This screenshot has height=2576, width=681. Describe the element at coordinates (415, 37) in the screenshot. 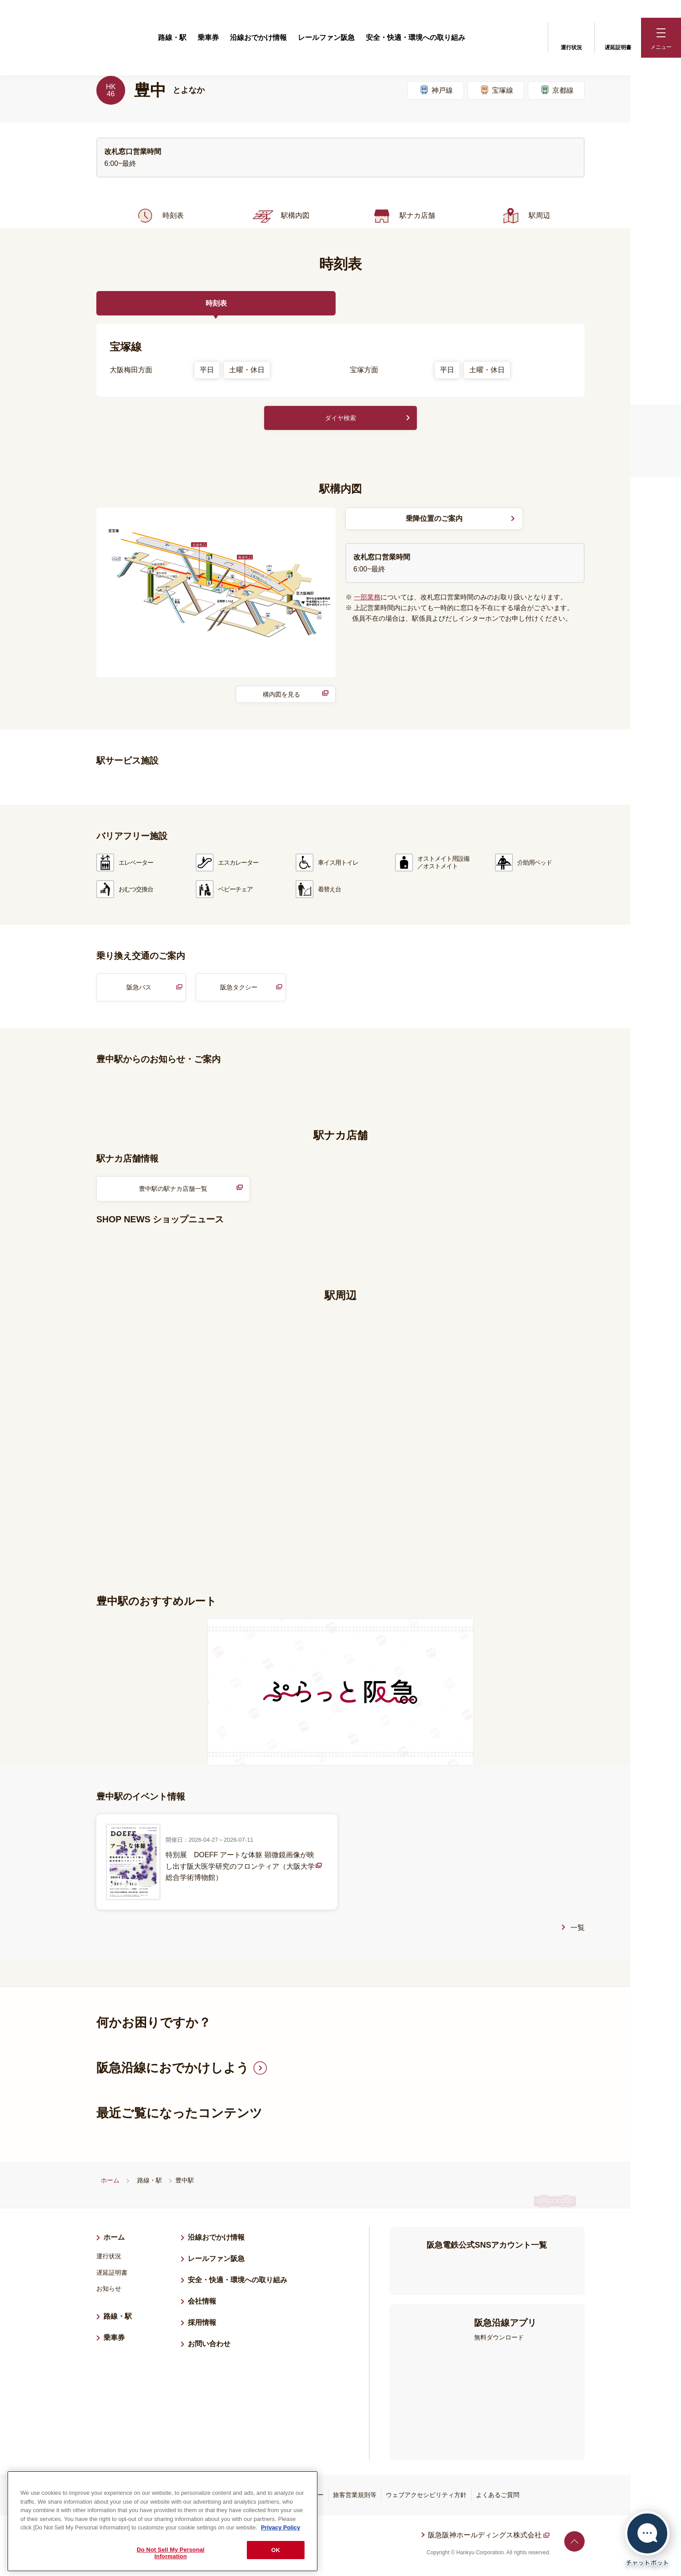

I see `安全・快適・環境への取り組み` at that location.